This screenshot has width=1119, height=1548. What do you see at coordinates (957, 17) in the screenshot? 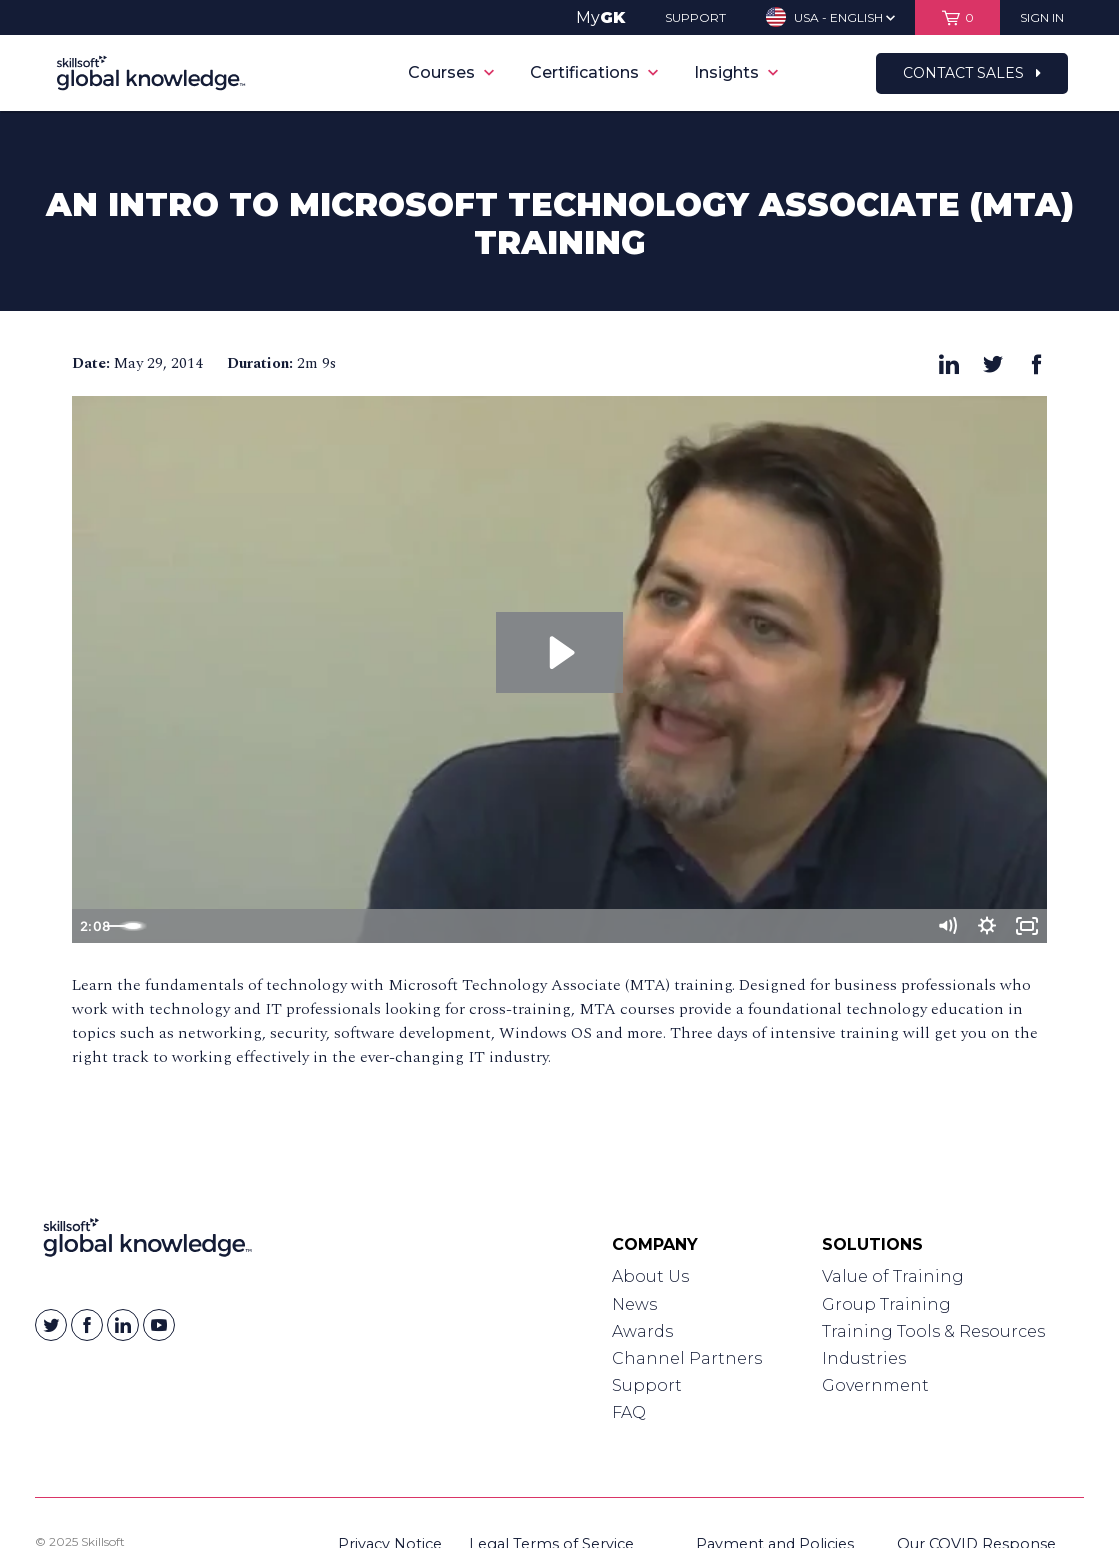
I see `[View items in your shopping cart]` at bounding box center [957, 17].